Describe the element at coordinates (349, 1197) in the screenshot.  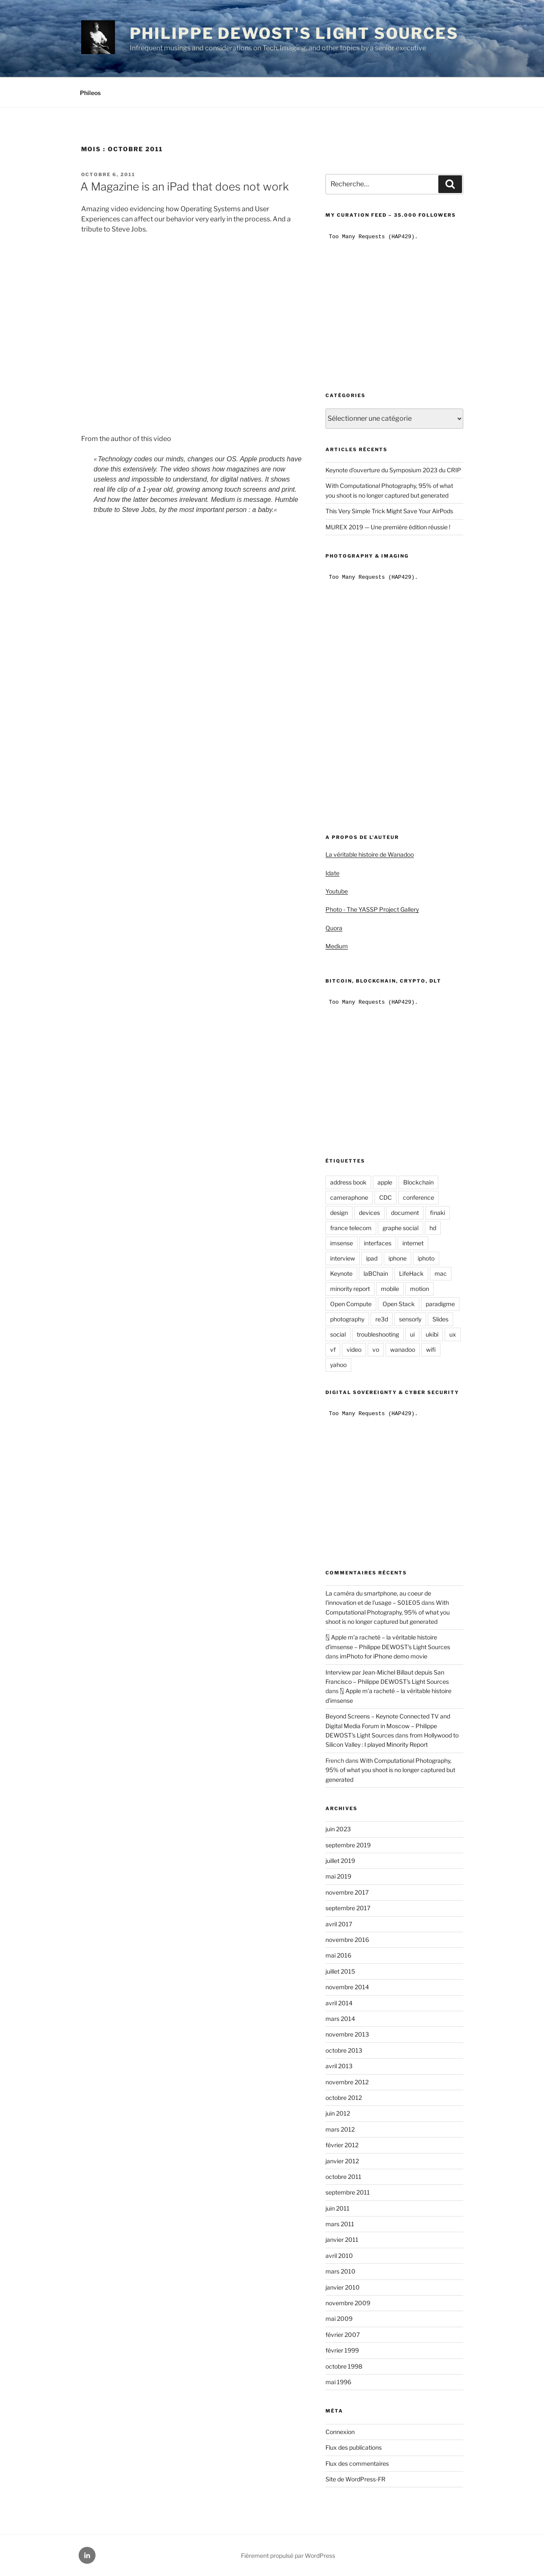
I see `cameraphone` at that location.